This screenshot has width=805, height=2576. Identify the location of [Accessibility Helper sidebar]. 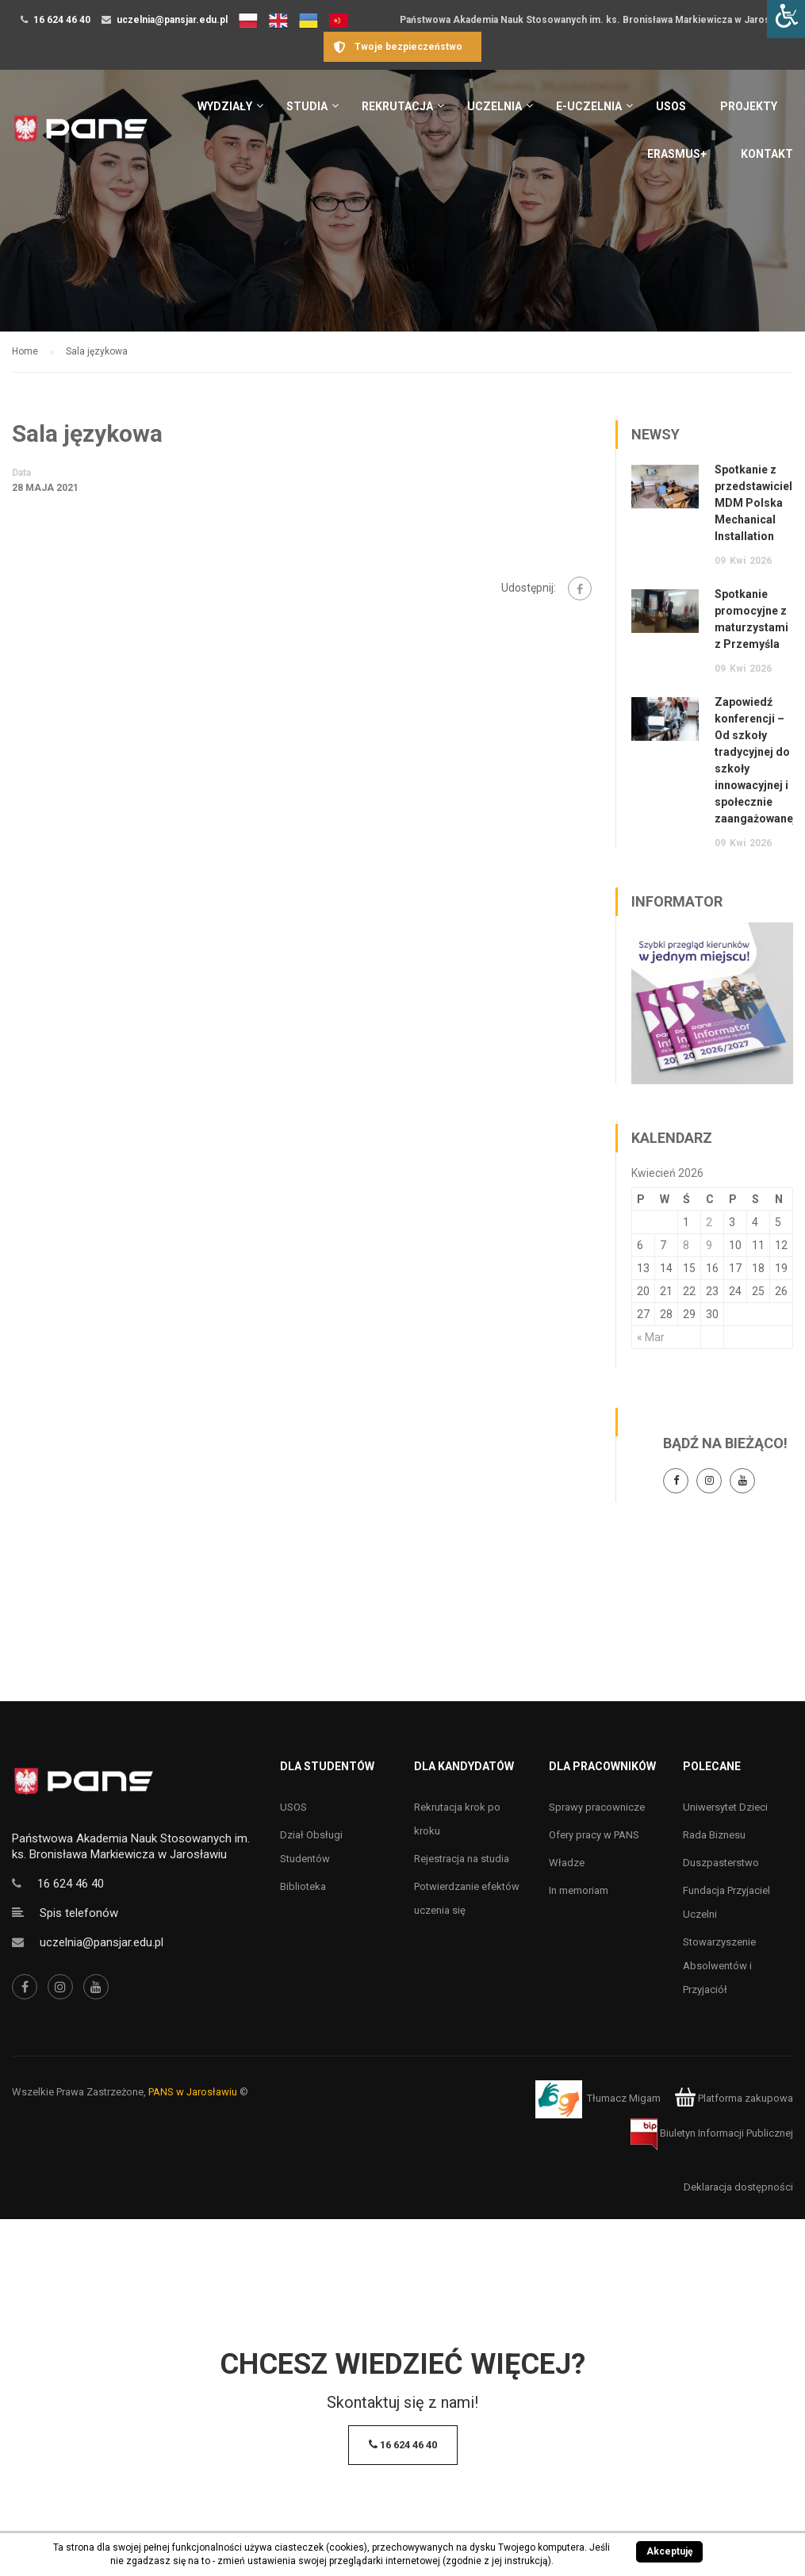
(786, 19).